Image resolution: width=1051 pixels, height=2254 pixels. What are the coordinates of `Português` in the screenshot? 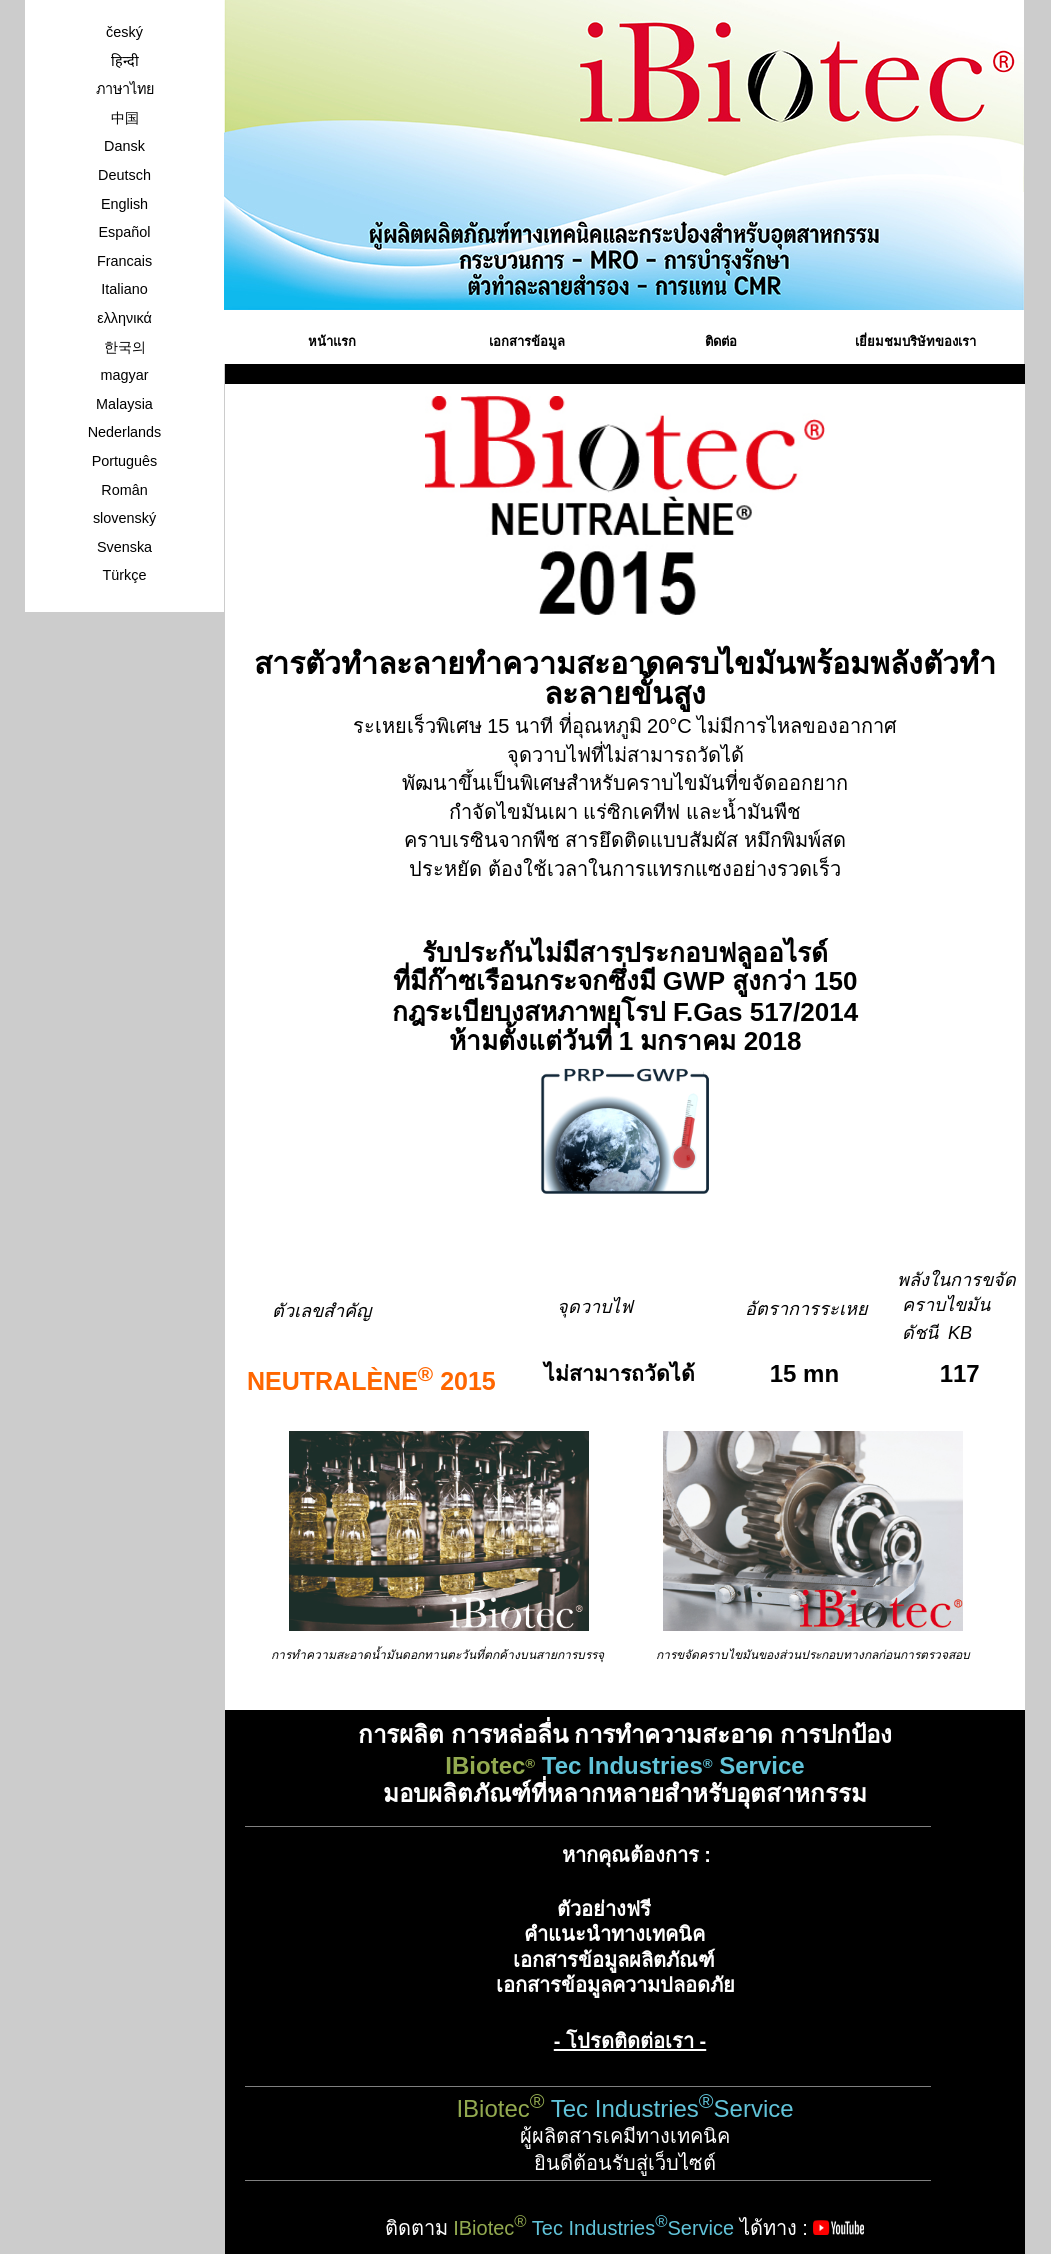 It's located at (125, 461).